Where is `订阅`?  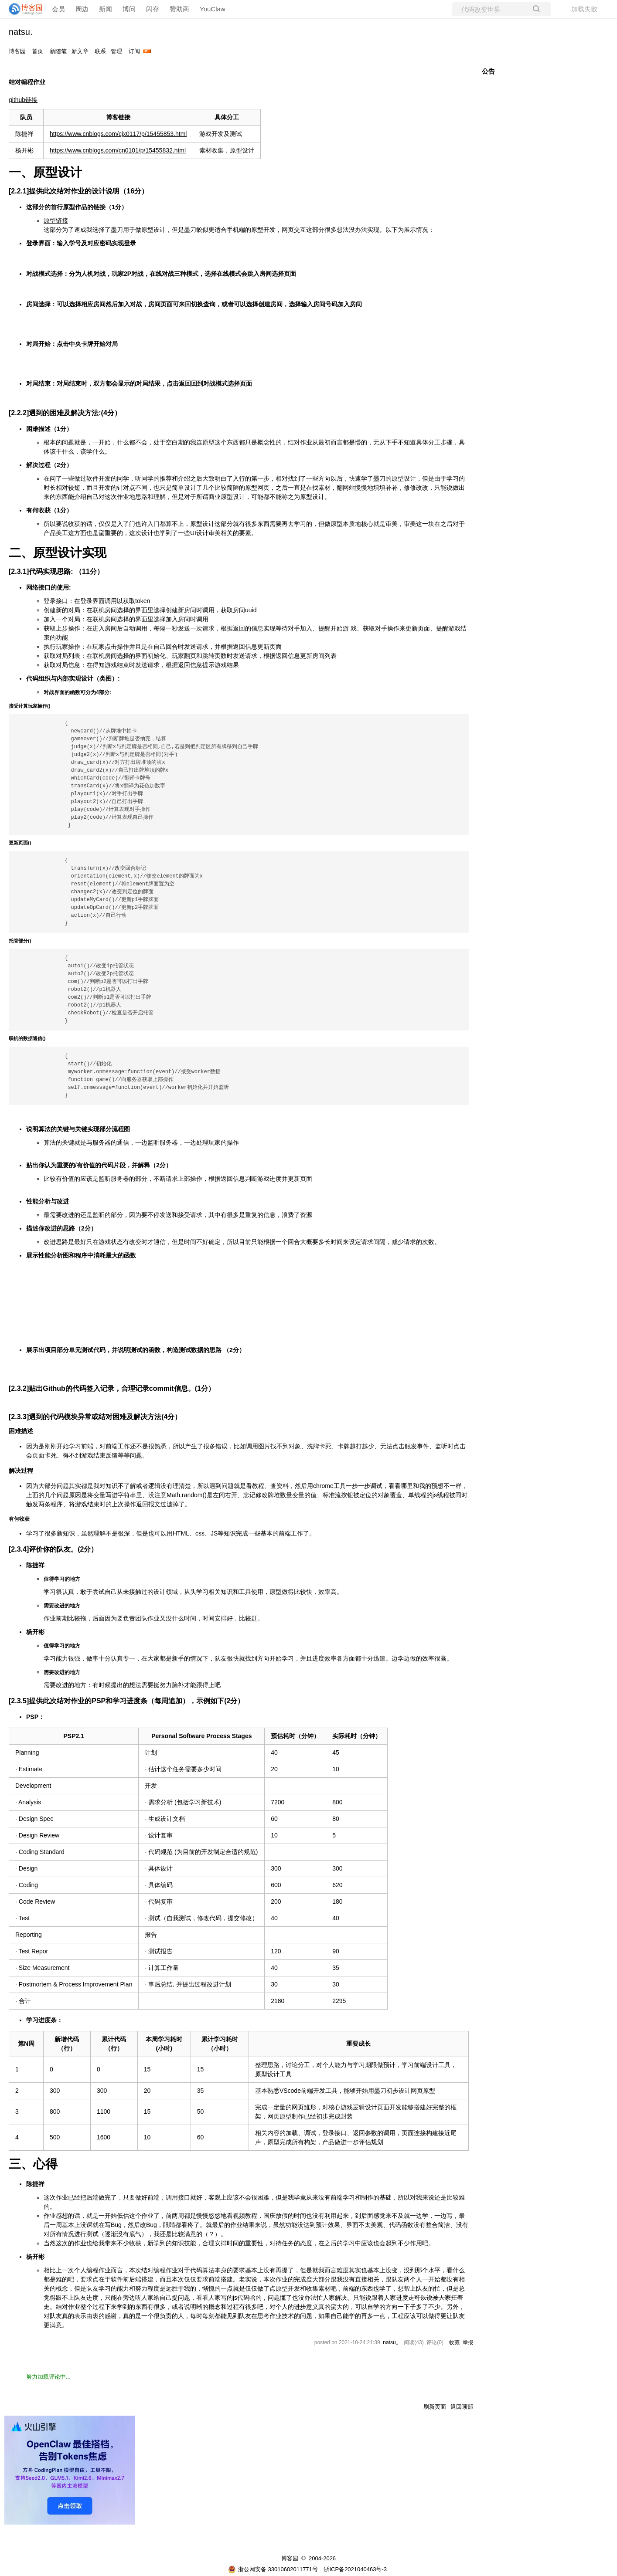 订阅 is located at coordinates (134, 51).